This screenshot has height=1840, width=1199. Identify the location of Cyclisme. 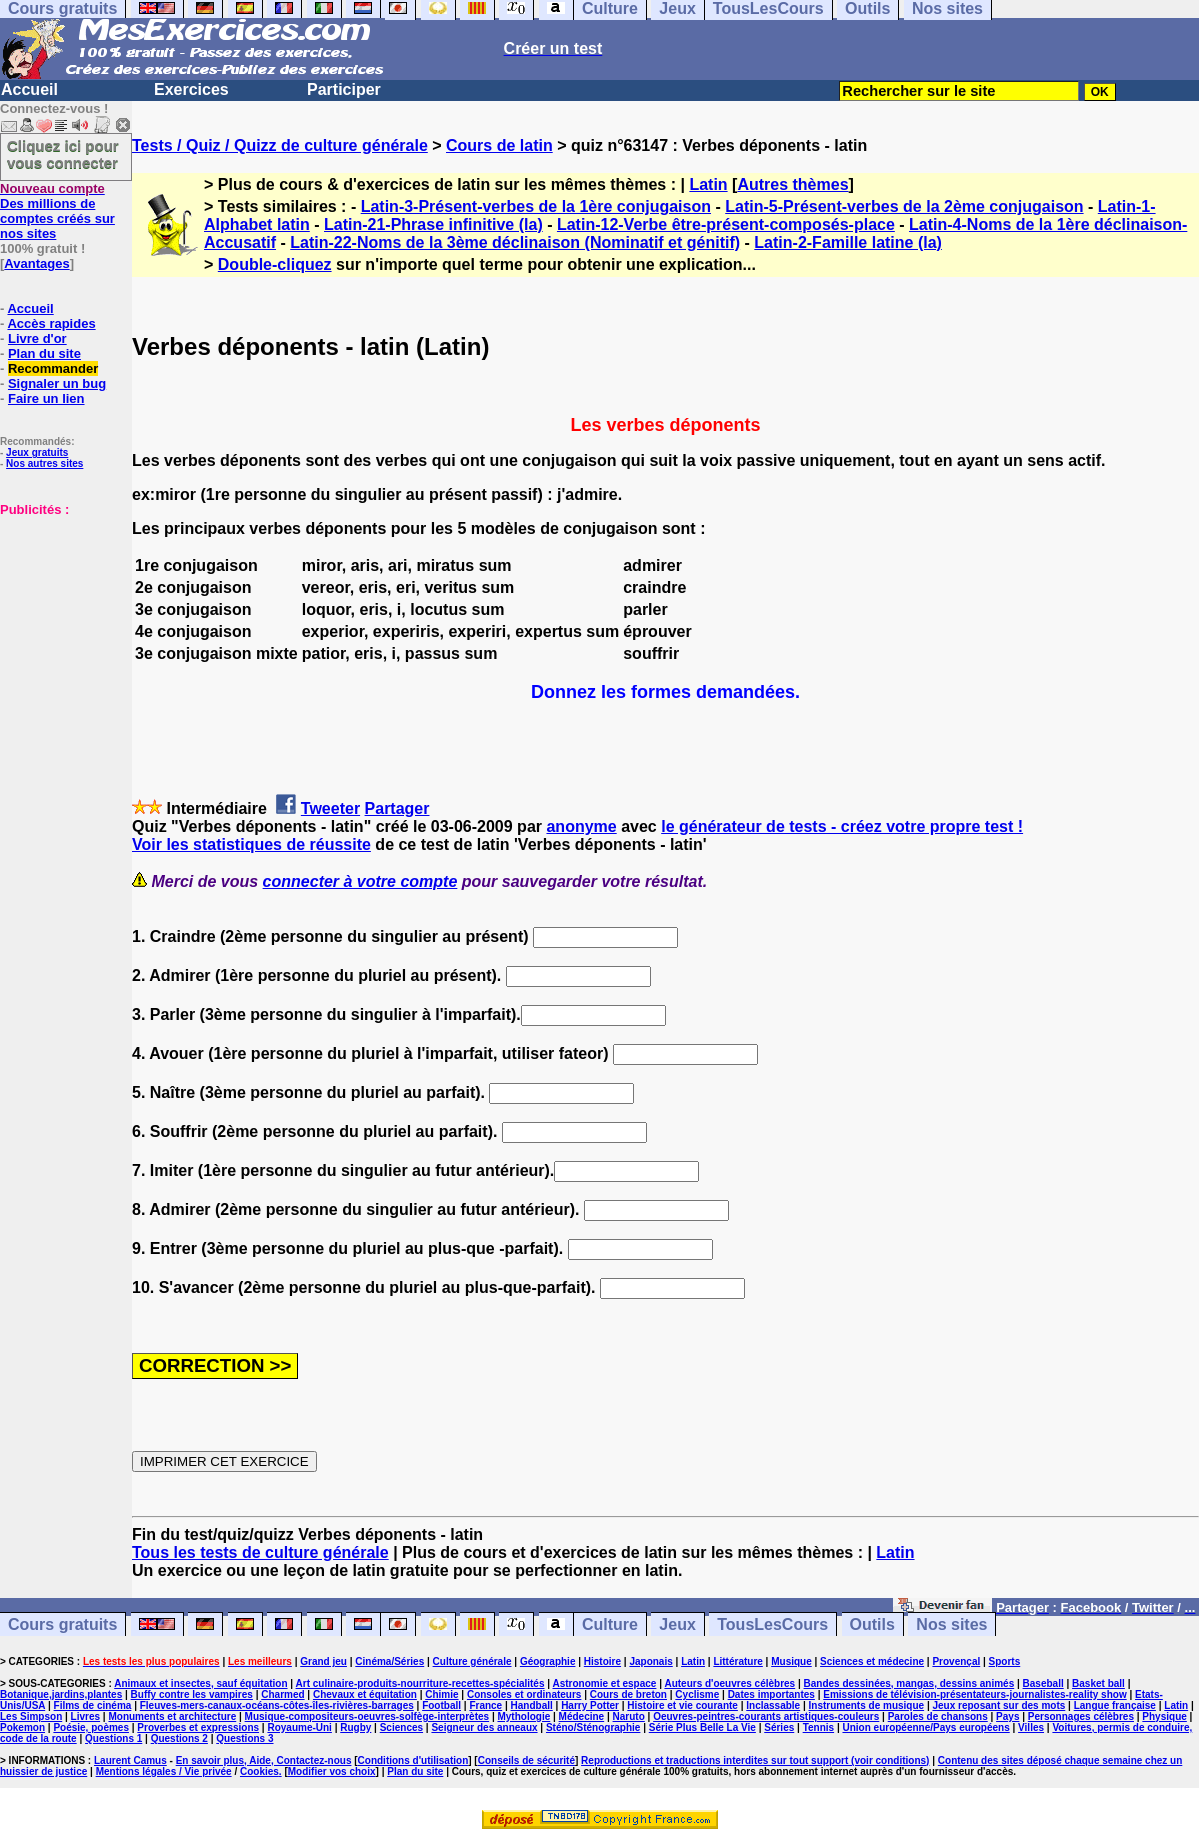
(697, 1694).